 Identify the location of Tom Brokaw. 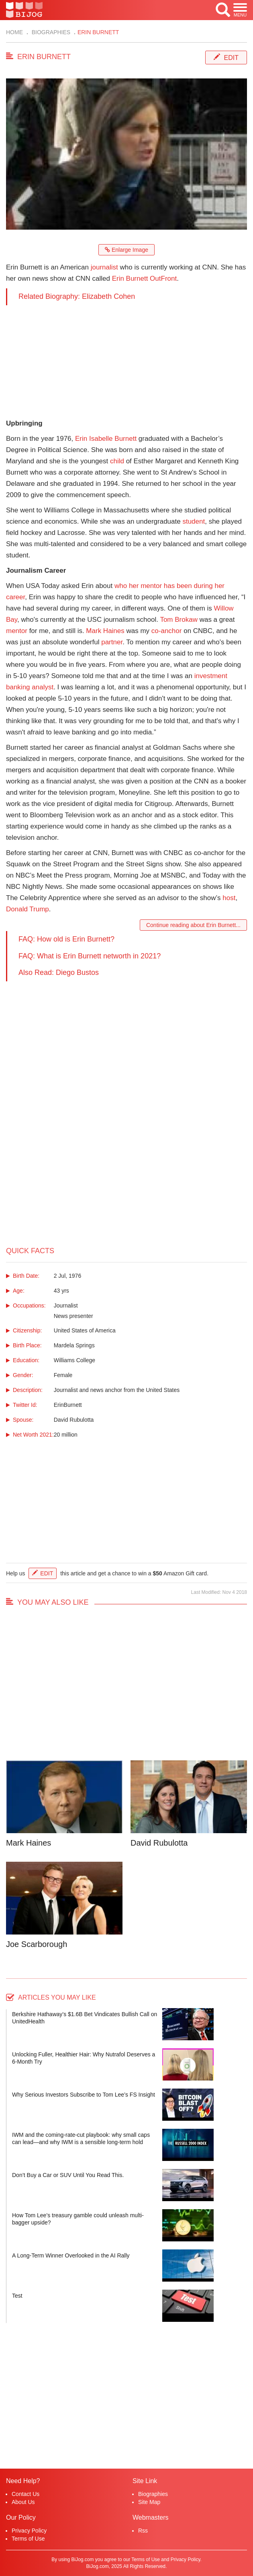
(179, 619).